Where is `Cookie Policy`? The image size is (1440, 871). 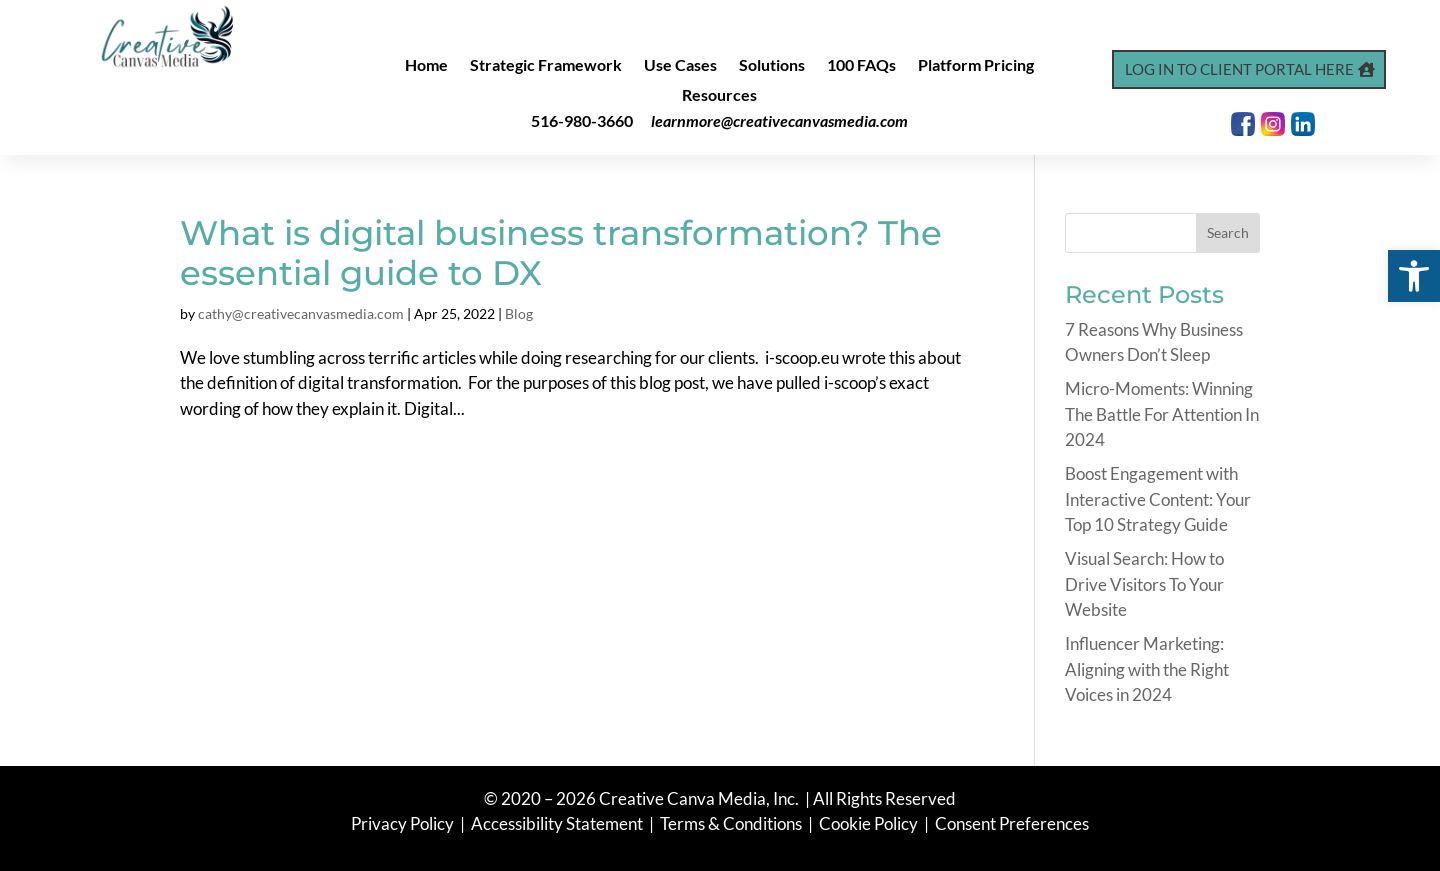 Cookie Policy is located at coordinates (870, 823).